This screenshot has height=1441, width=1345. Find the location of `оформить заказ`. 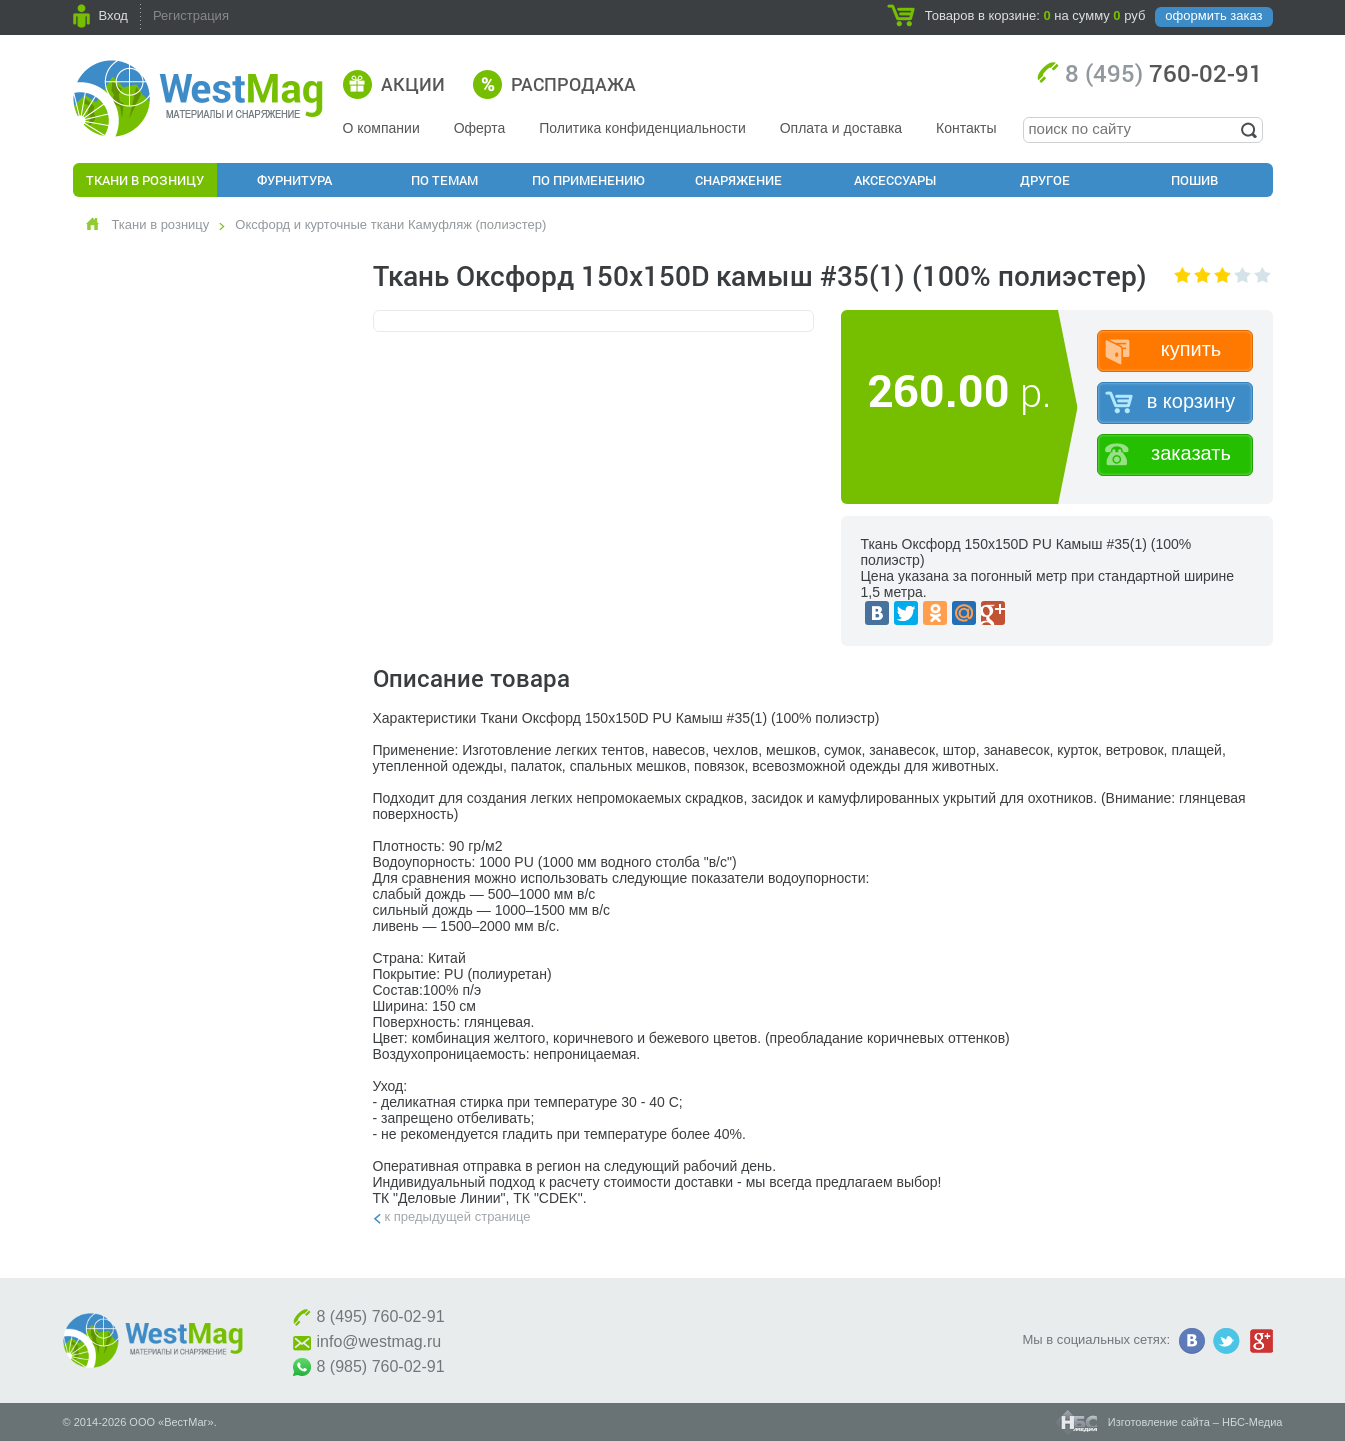

оформить заказ is located at coordinates (1213, 15).